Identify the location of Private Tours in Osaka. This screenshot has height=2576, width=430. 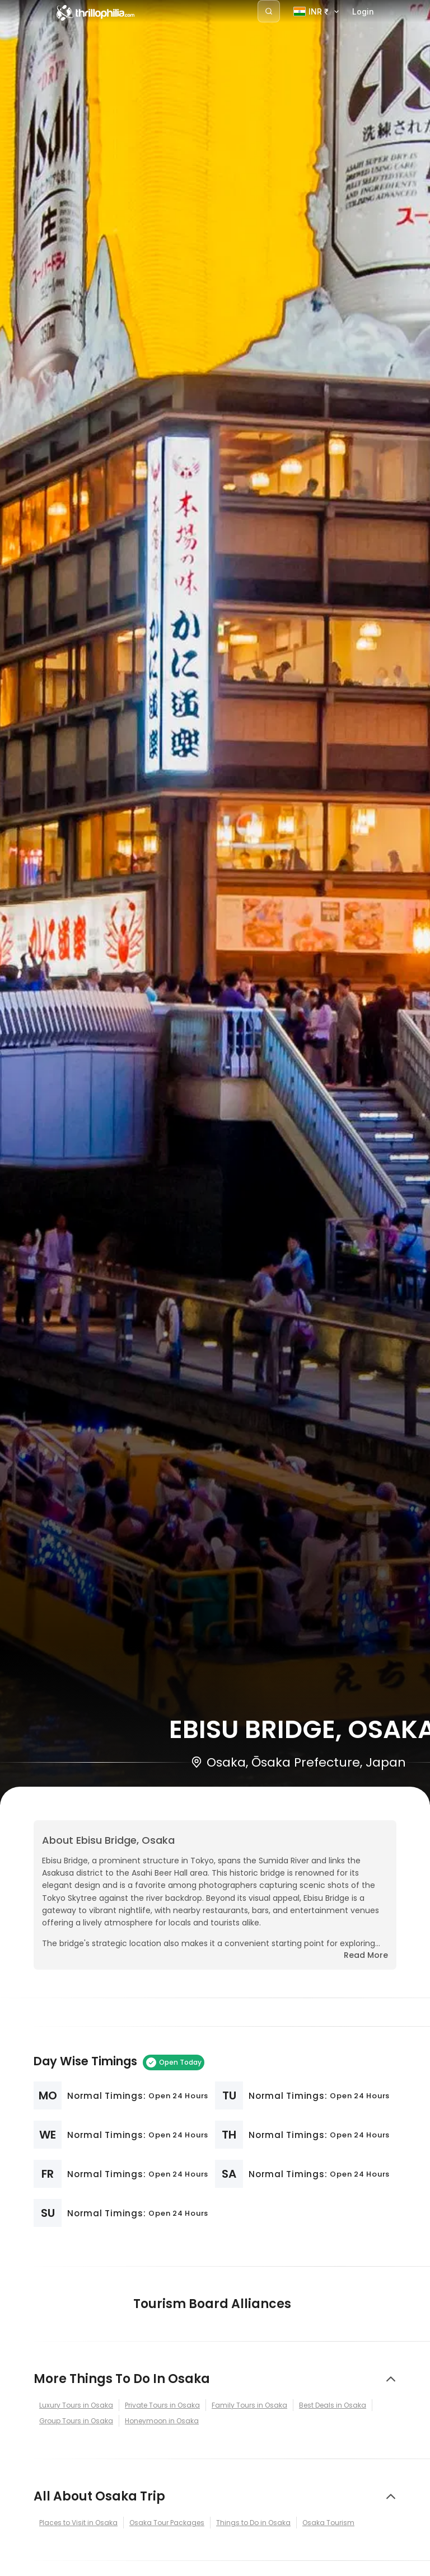
(162, 2405).